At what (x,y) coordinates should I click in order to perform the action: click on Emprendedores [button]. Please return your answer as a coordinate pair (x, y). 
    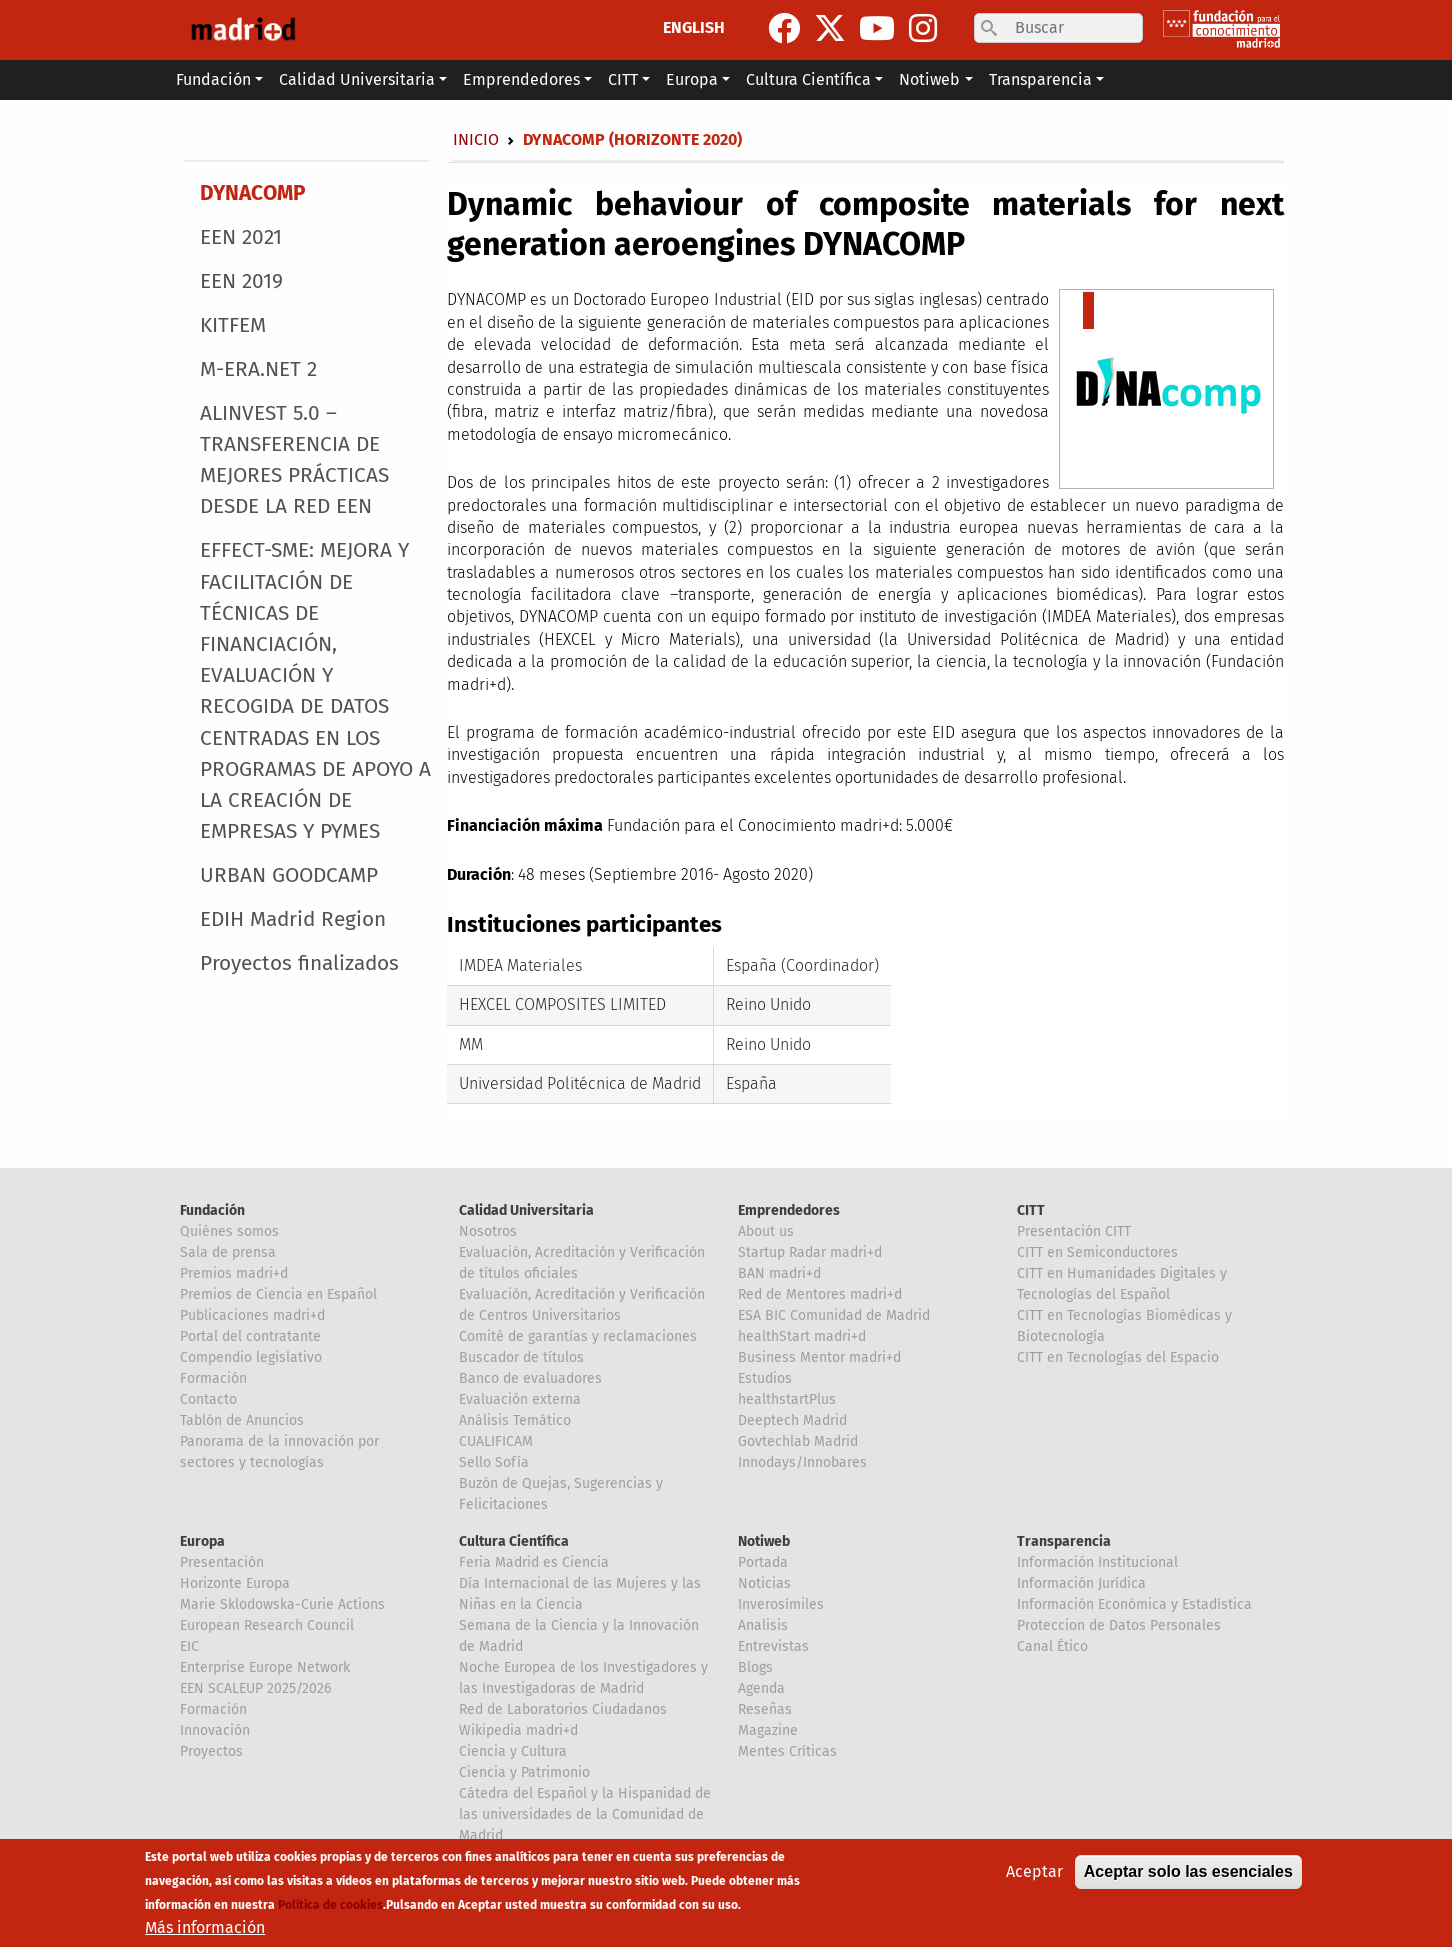
    Looking at the image, I should click on (521, 79).